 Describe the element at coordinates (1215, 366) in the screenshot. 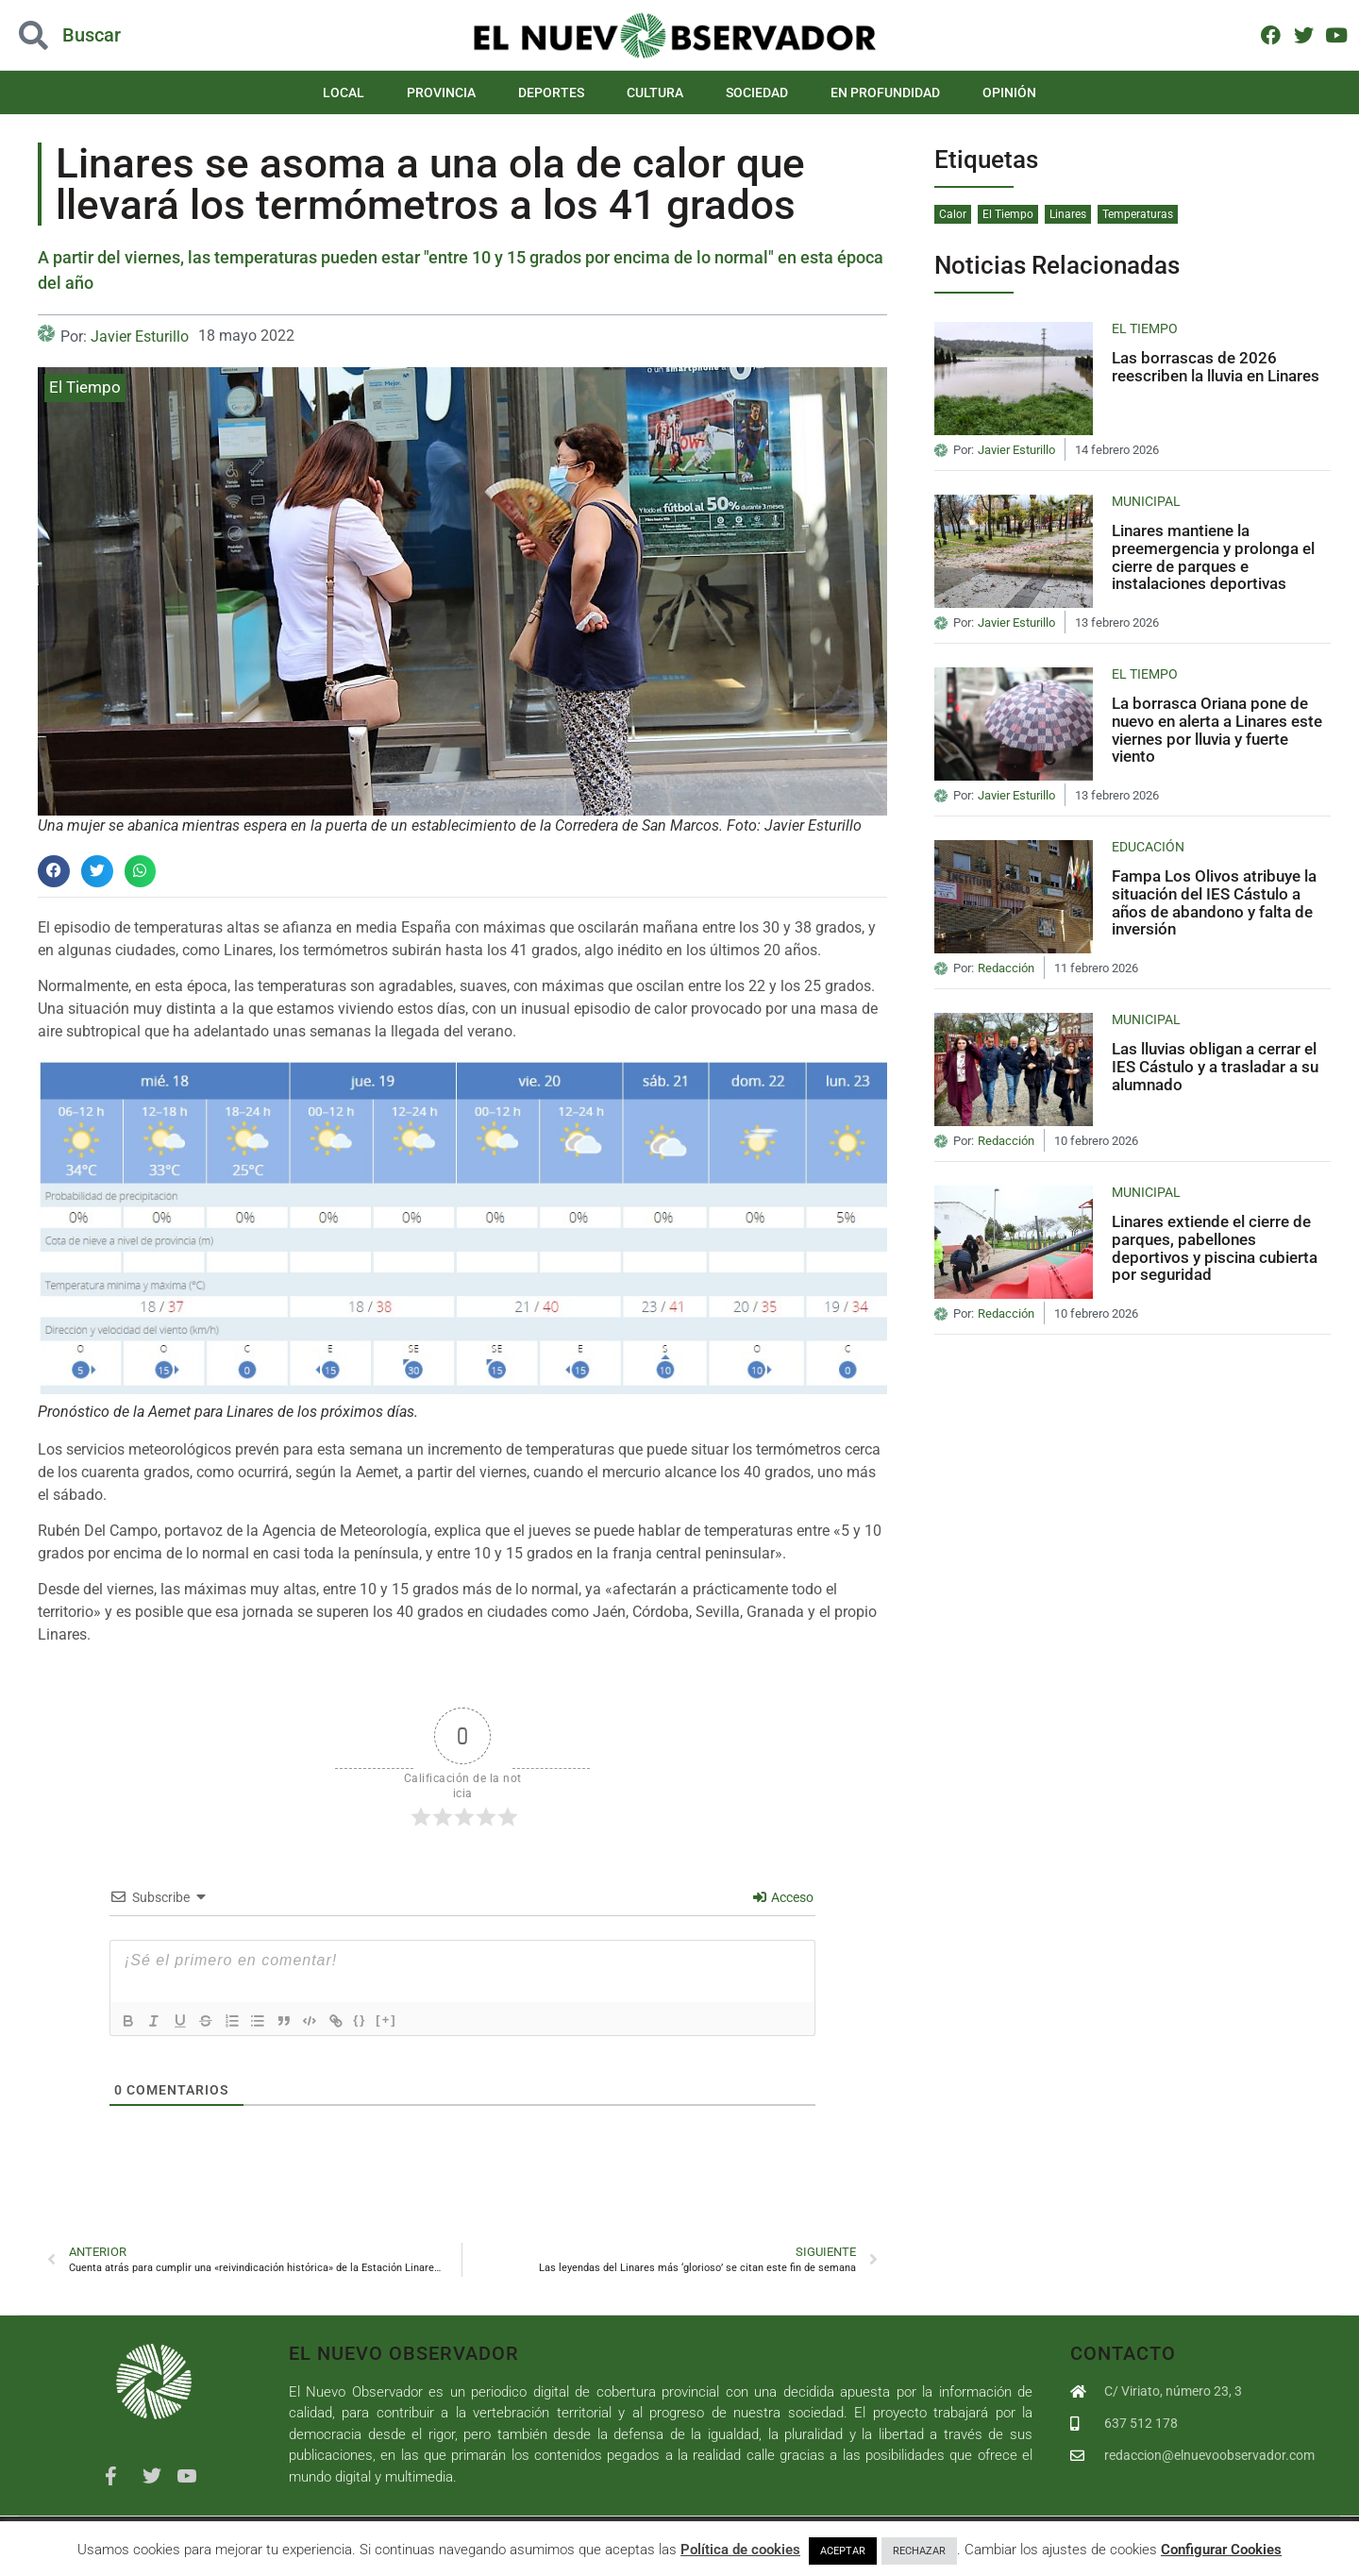

I see `Las borrascas de 2026 reescriben la lluvia en Linares` at that location.